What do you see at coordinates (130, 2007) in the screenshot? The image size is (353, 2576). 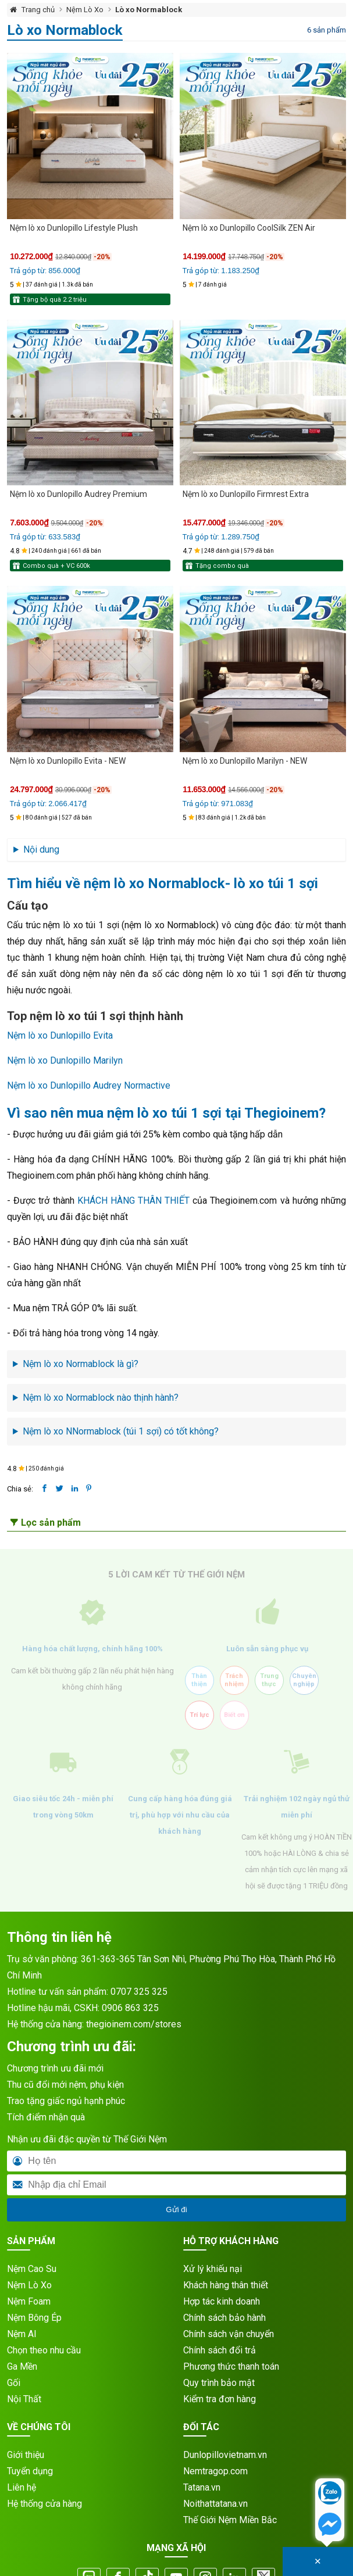 I see `0906 863 325` at bounding box center [130, 2007].